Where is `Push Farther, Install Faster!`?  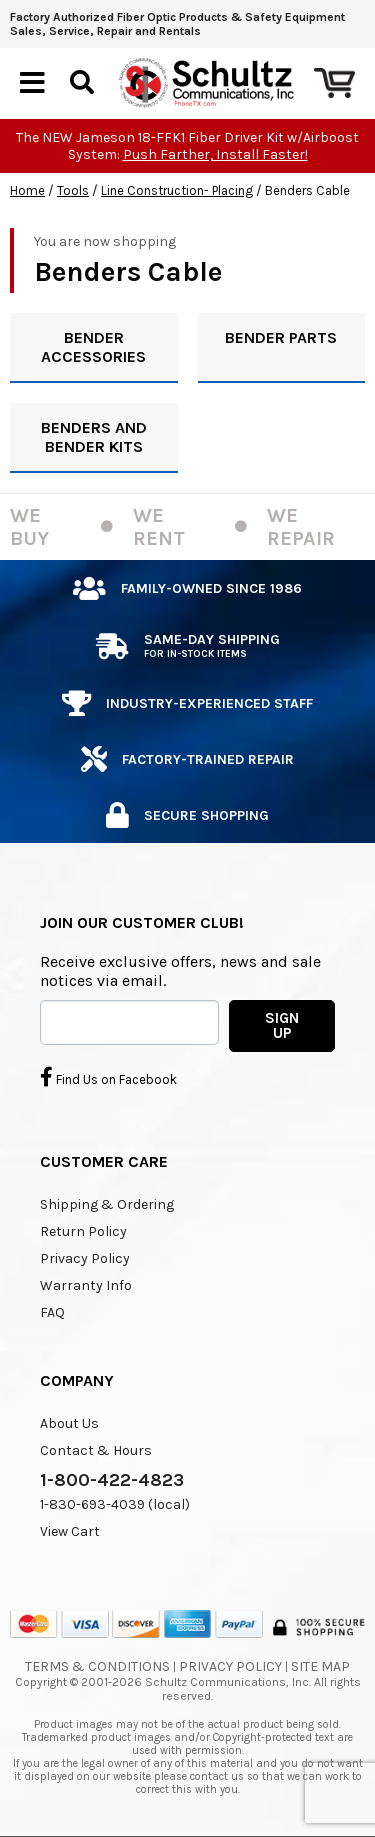
Push Farther, Install Faster! is located at coordinates (215, 154).